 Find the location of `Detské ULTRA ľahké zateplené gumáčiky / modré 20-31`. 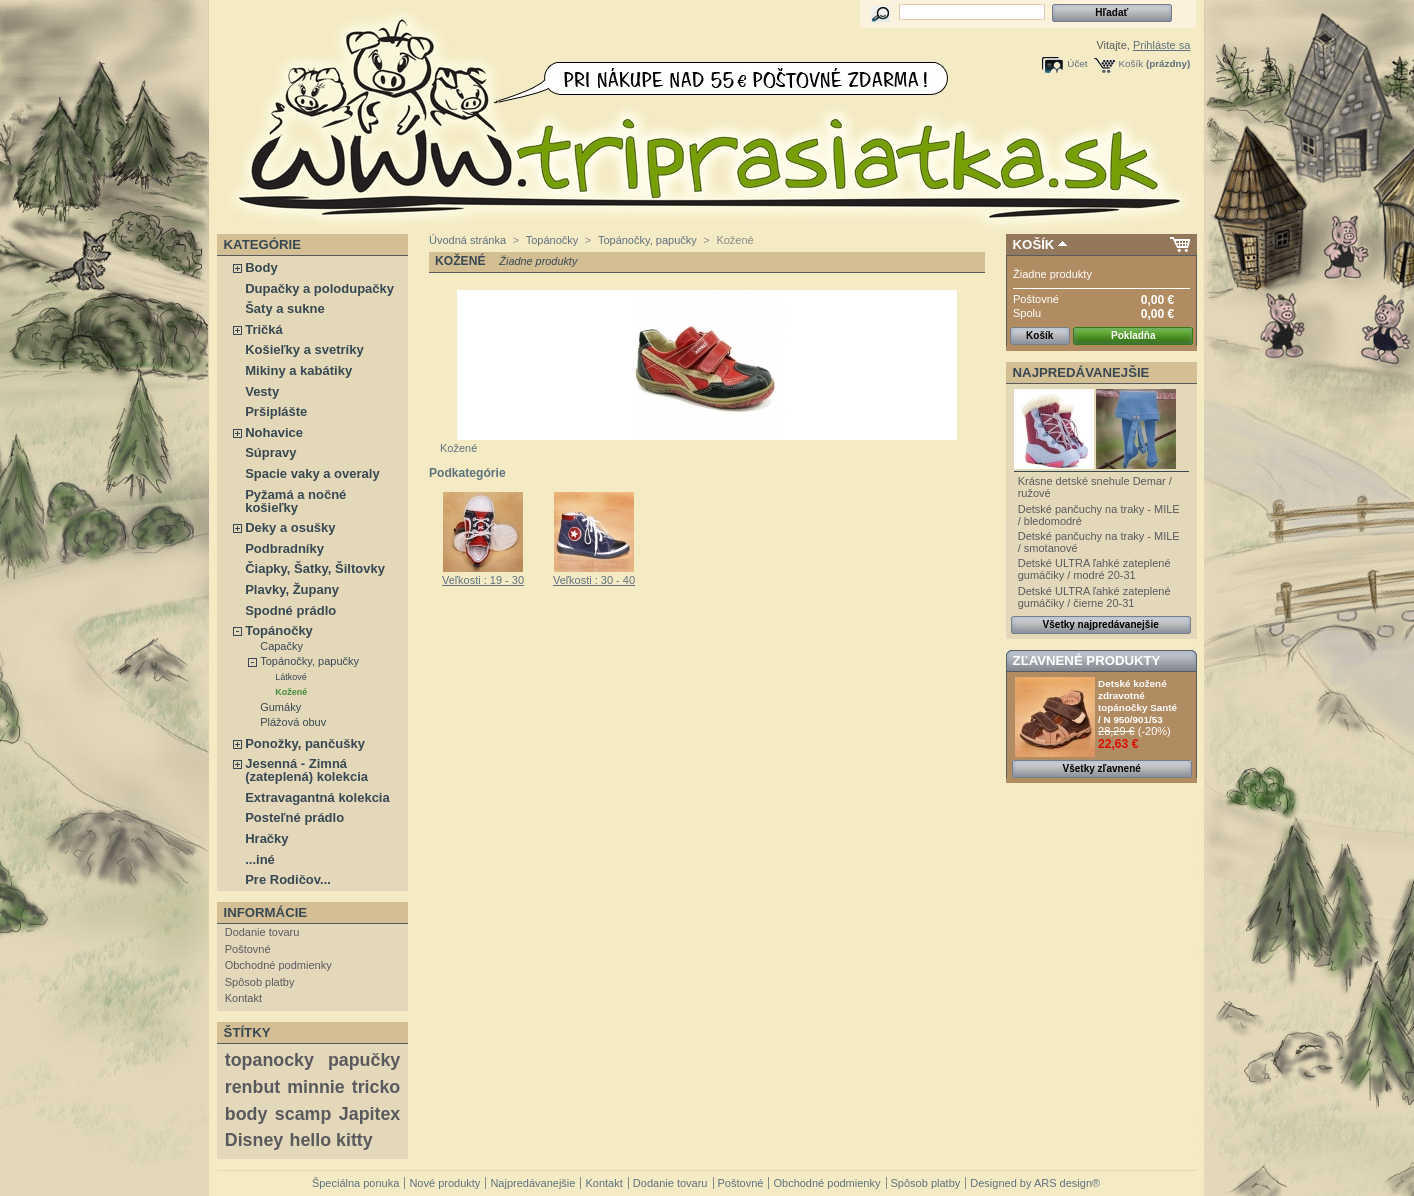

Detské ULTRA ľahké zateplené gumáčiky / modré 20-31 is located at coordinates (1094, 569).